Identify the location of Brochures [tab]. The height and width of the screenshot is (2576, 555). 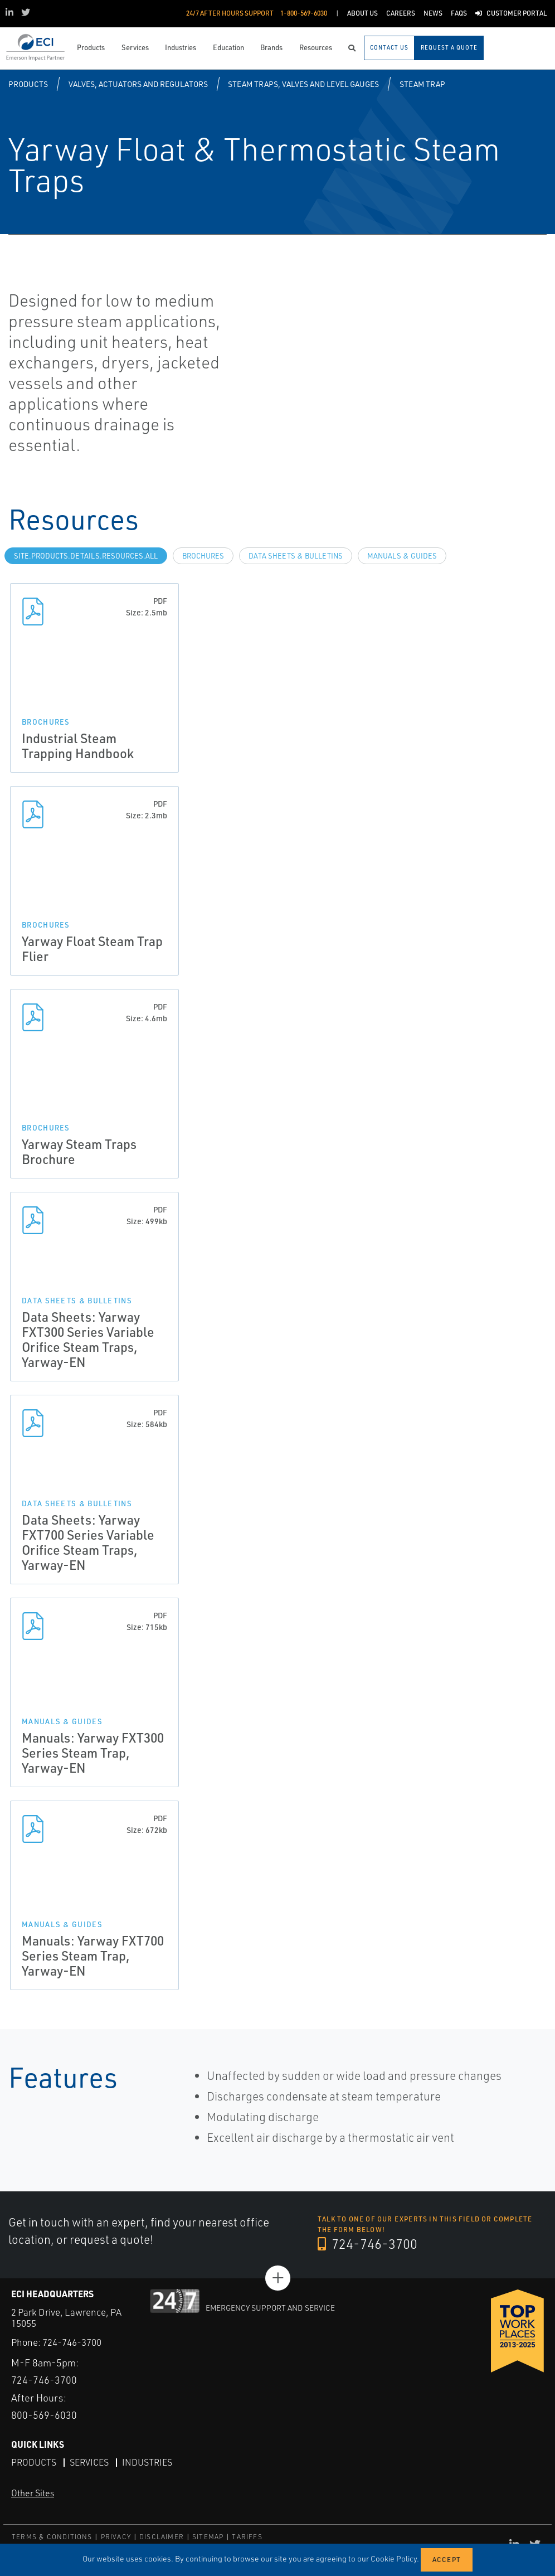
(203, 555).